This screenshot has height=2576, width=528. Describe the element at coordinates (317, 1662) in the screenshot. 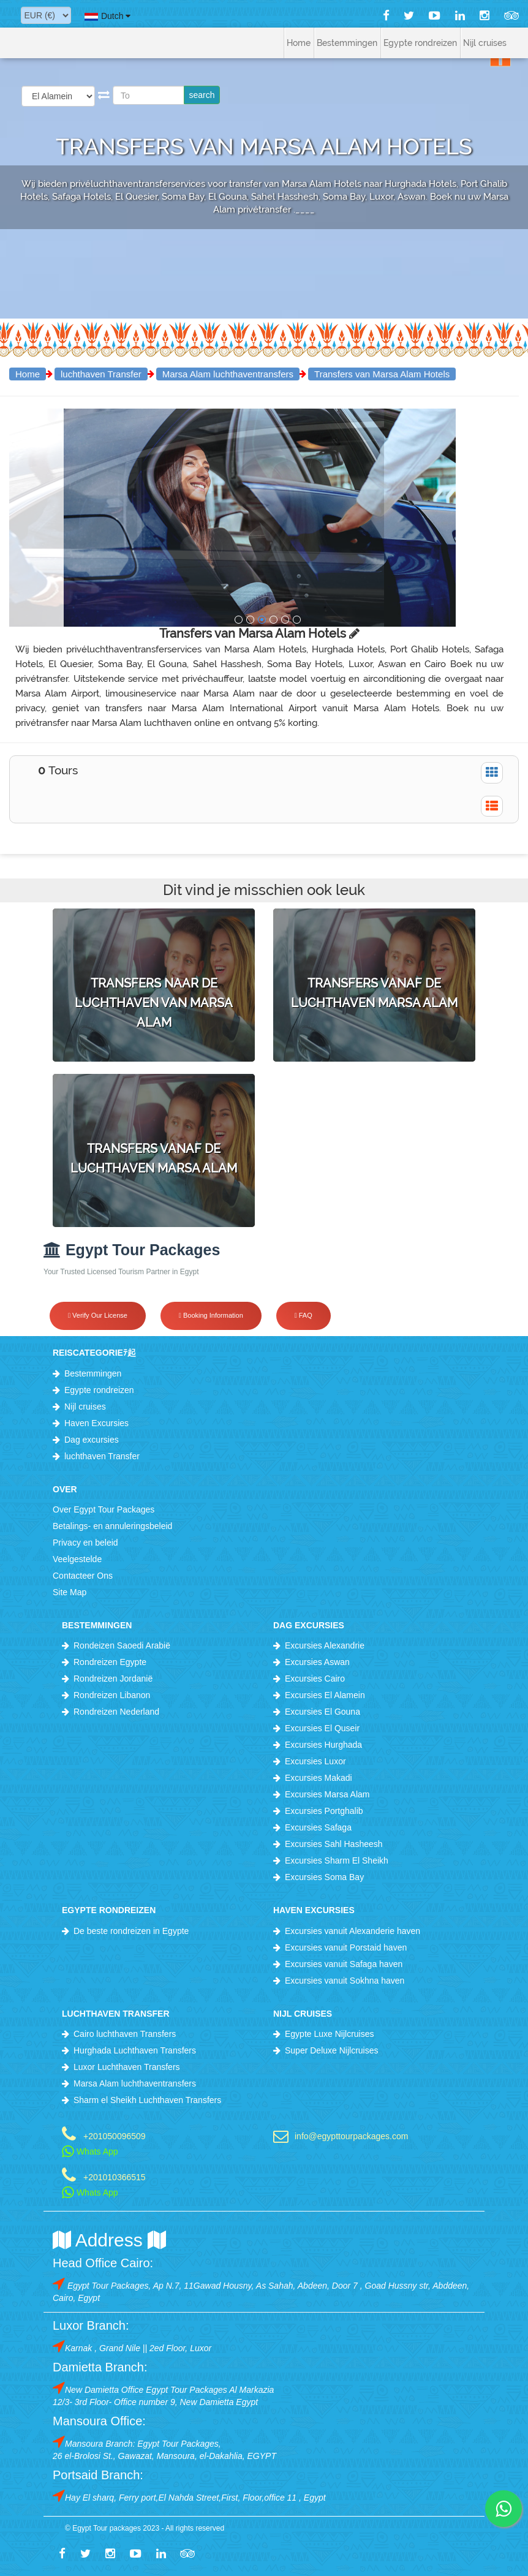

I see `Excursies Aswan` at that location.